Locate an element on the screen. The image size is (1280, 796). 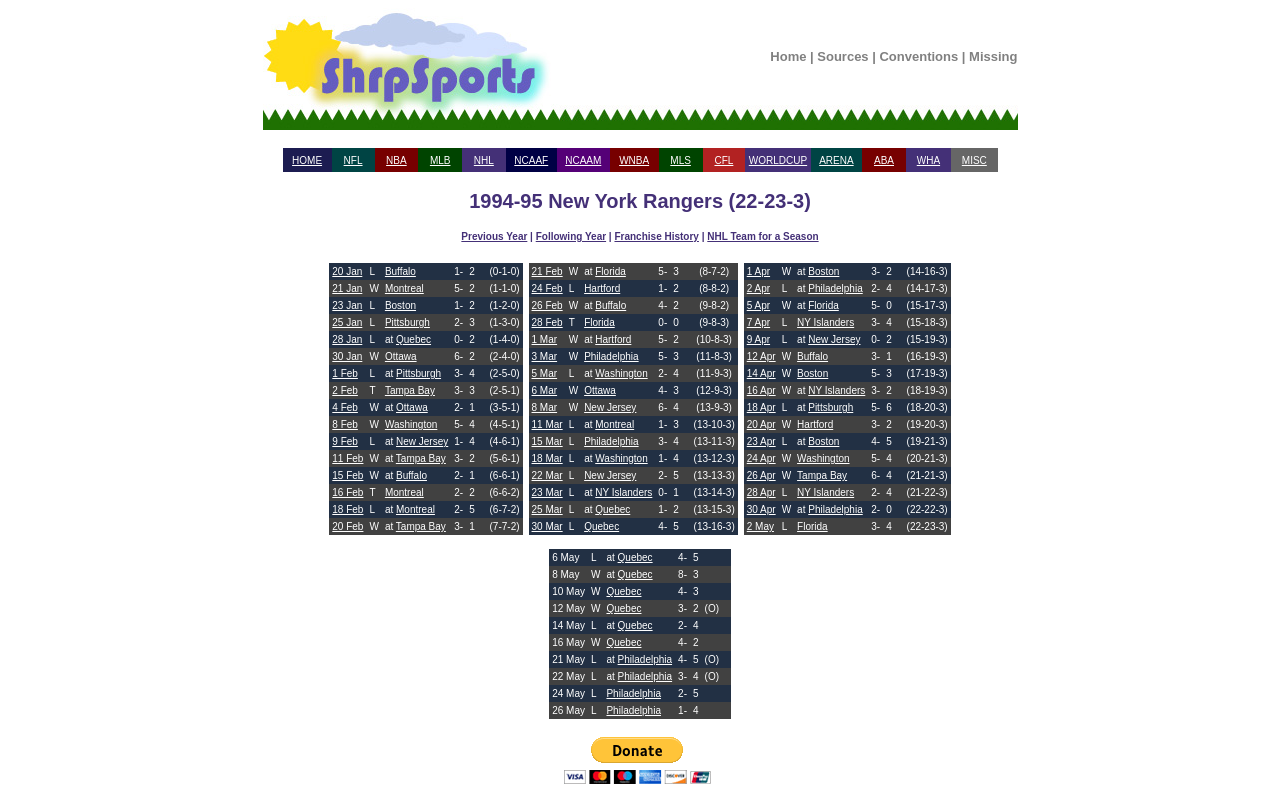
16 Apr is located at coordinates (761, 390).